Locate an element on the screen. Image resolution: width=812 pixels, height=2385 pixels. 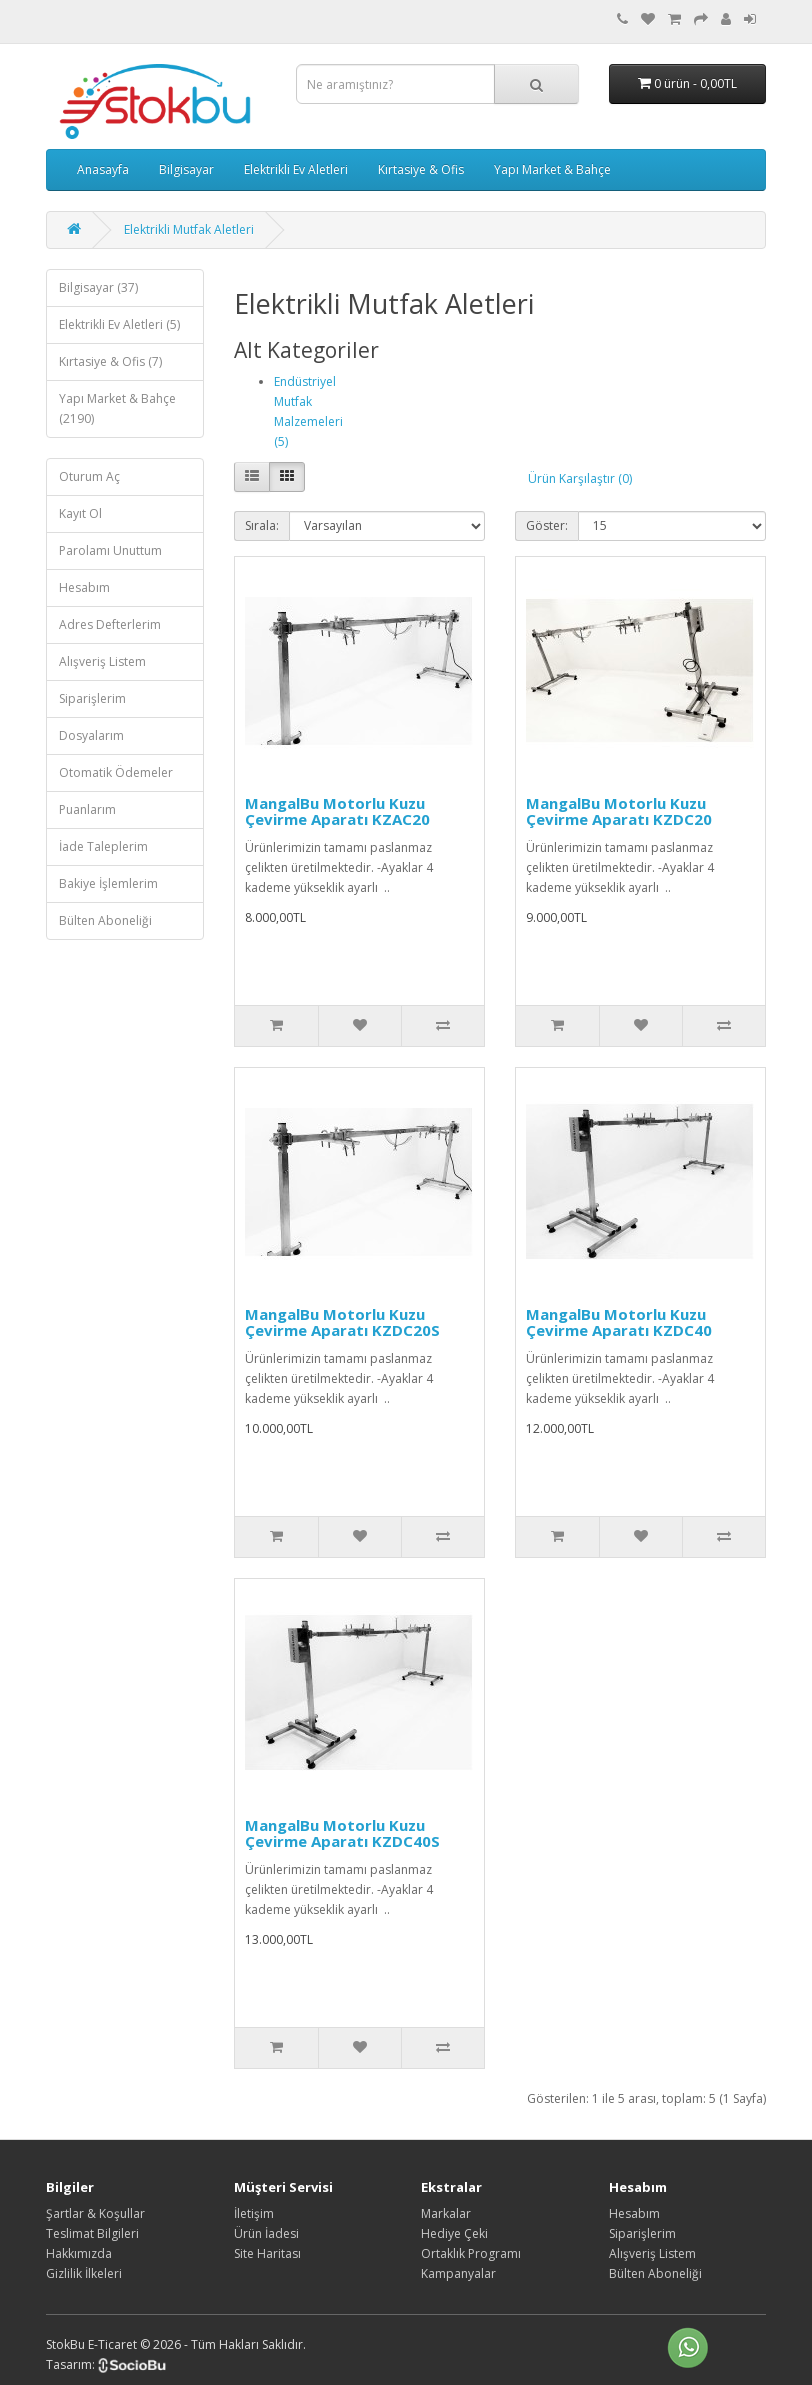
Elektrikli Mutfak Aletleri is located at coordinates (189, 229).